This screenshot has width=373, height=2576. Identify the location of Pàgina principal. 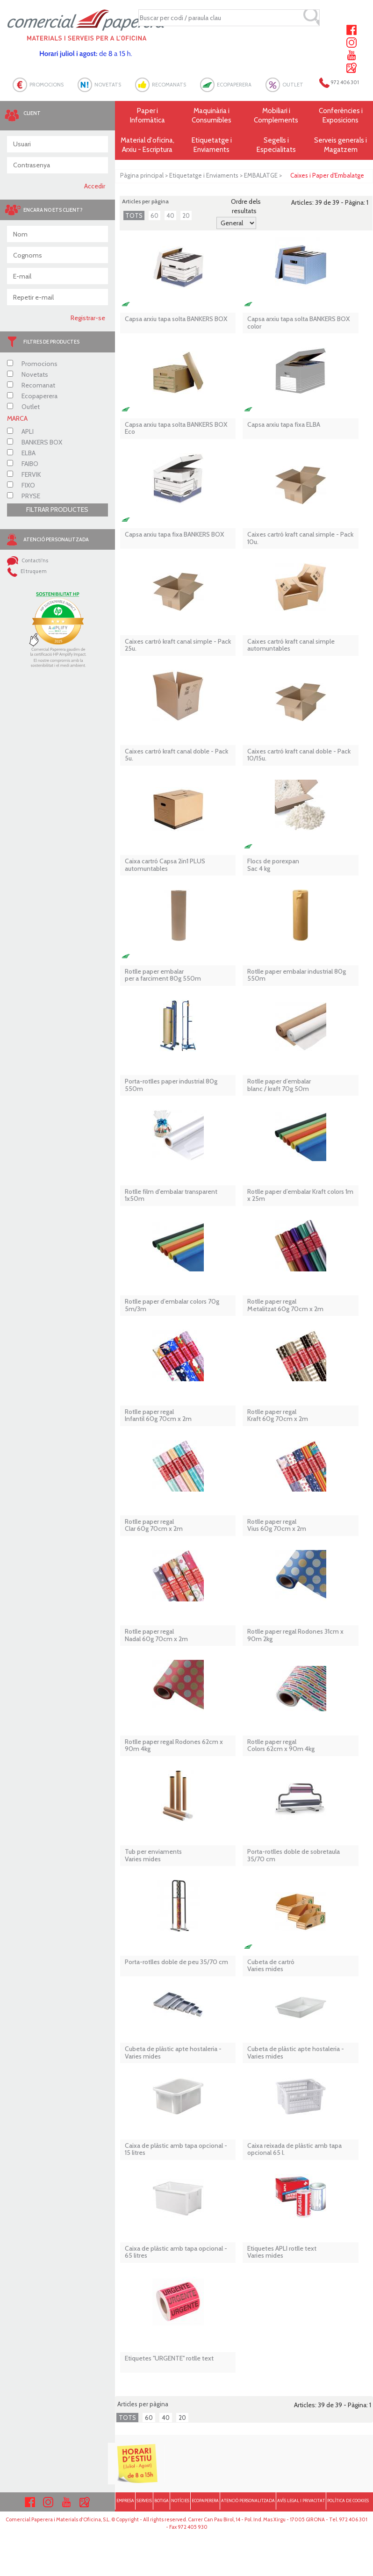
(142, 175).